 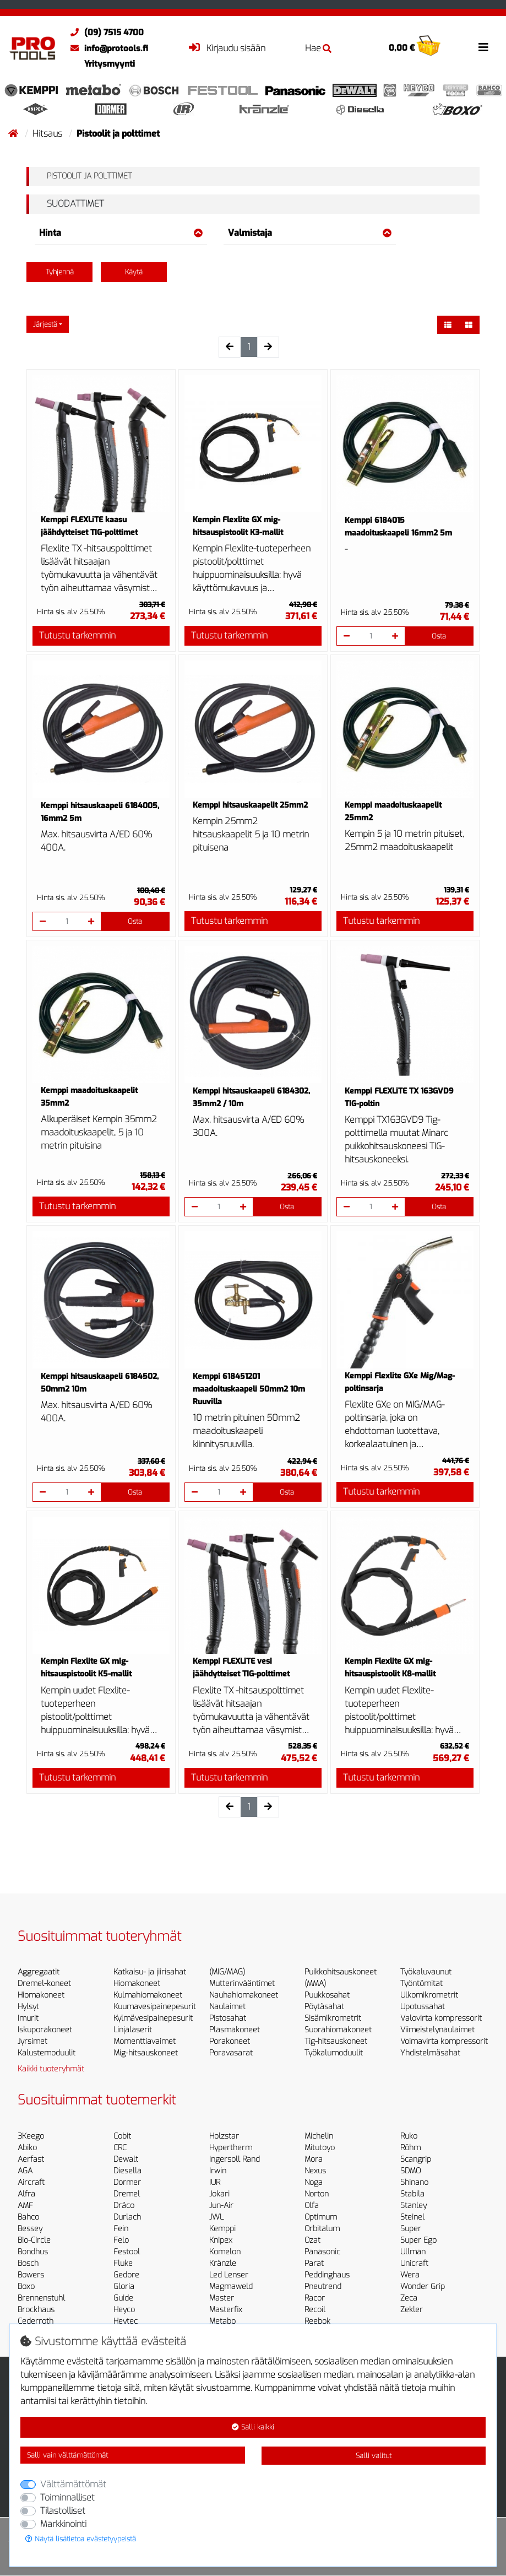 I want to click on Pöytäsahat, so click(x=324, y=2006).